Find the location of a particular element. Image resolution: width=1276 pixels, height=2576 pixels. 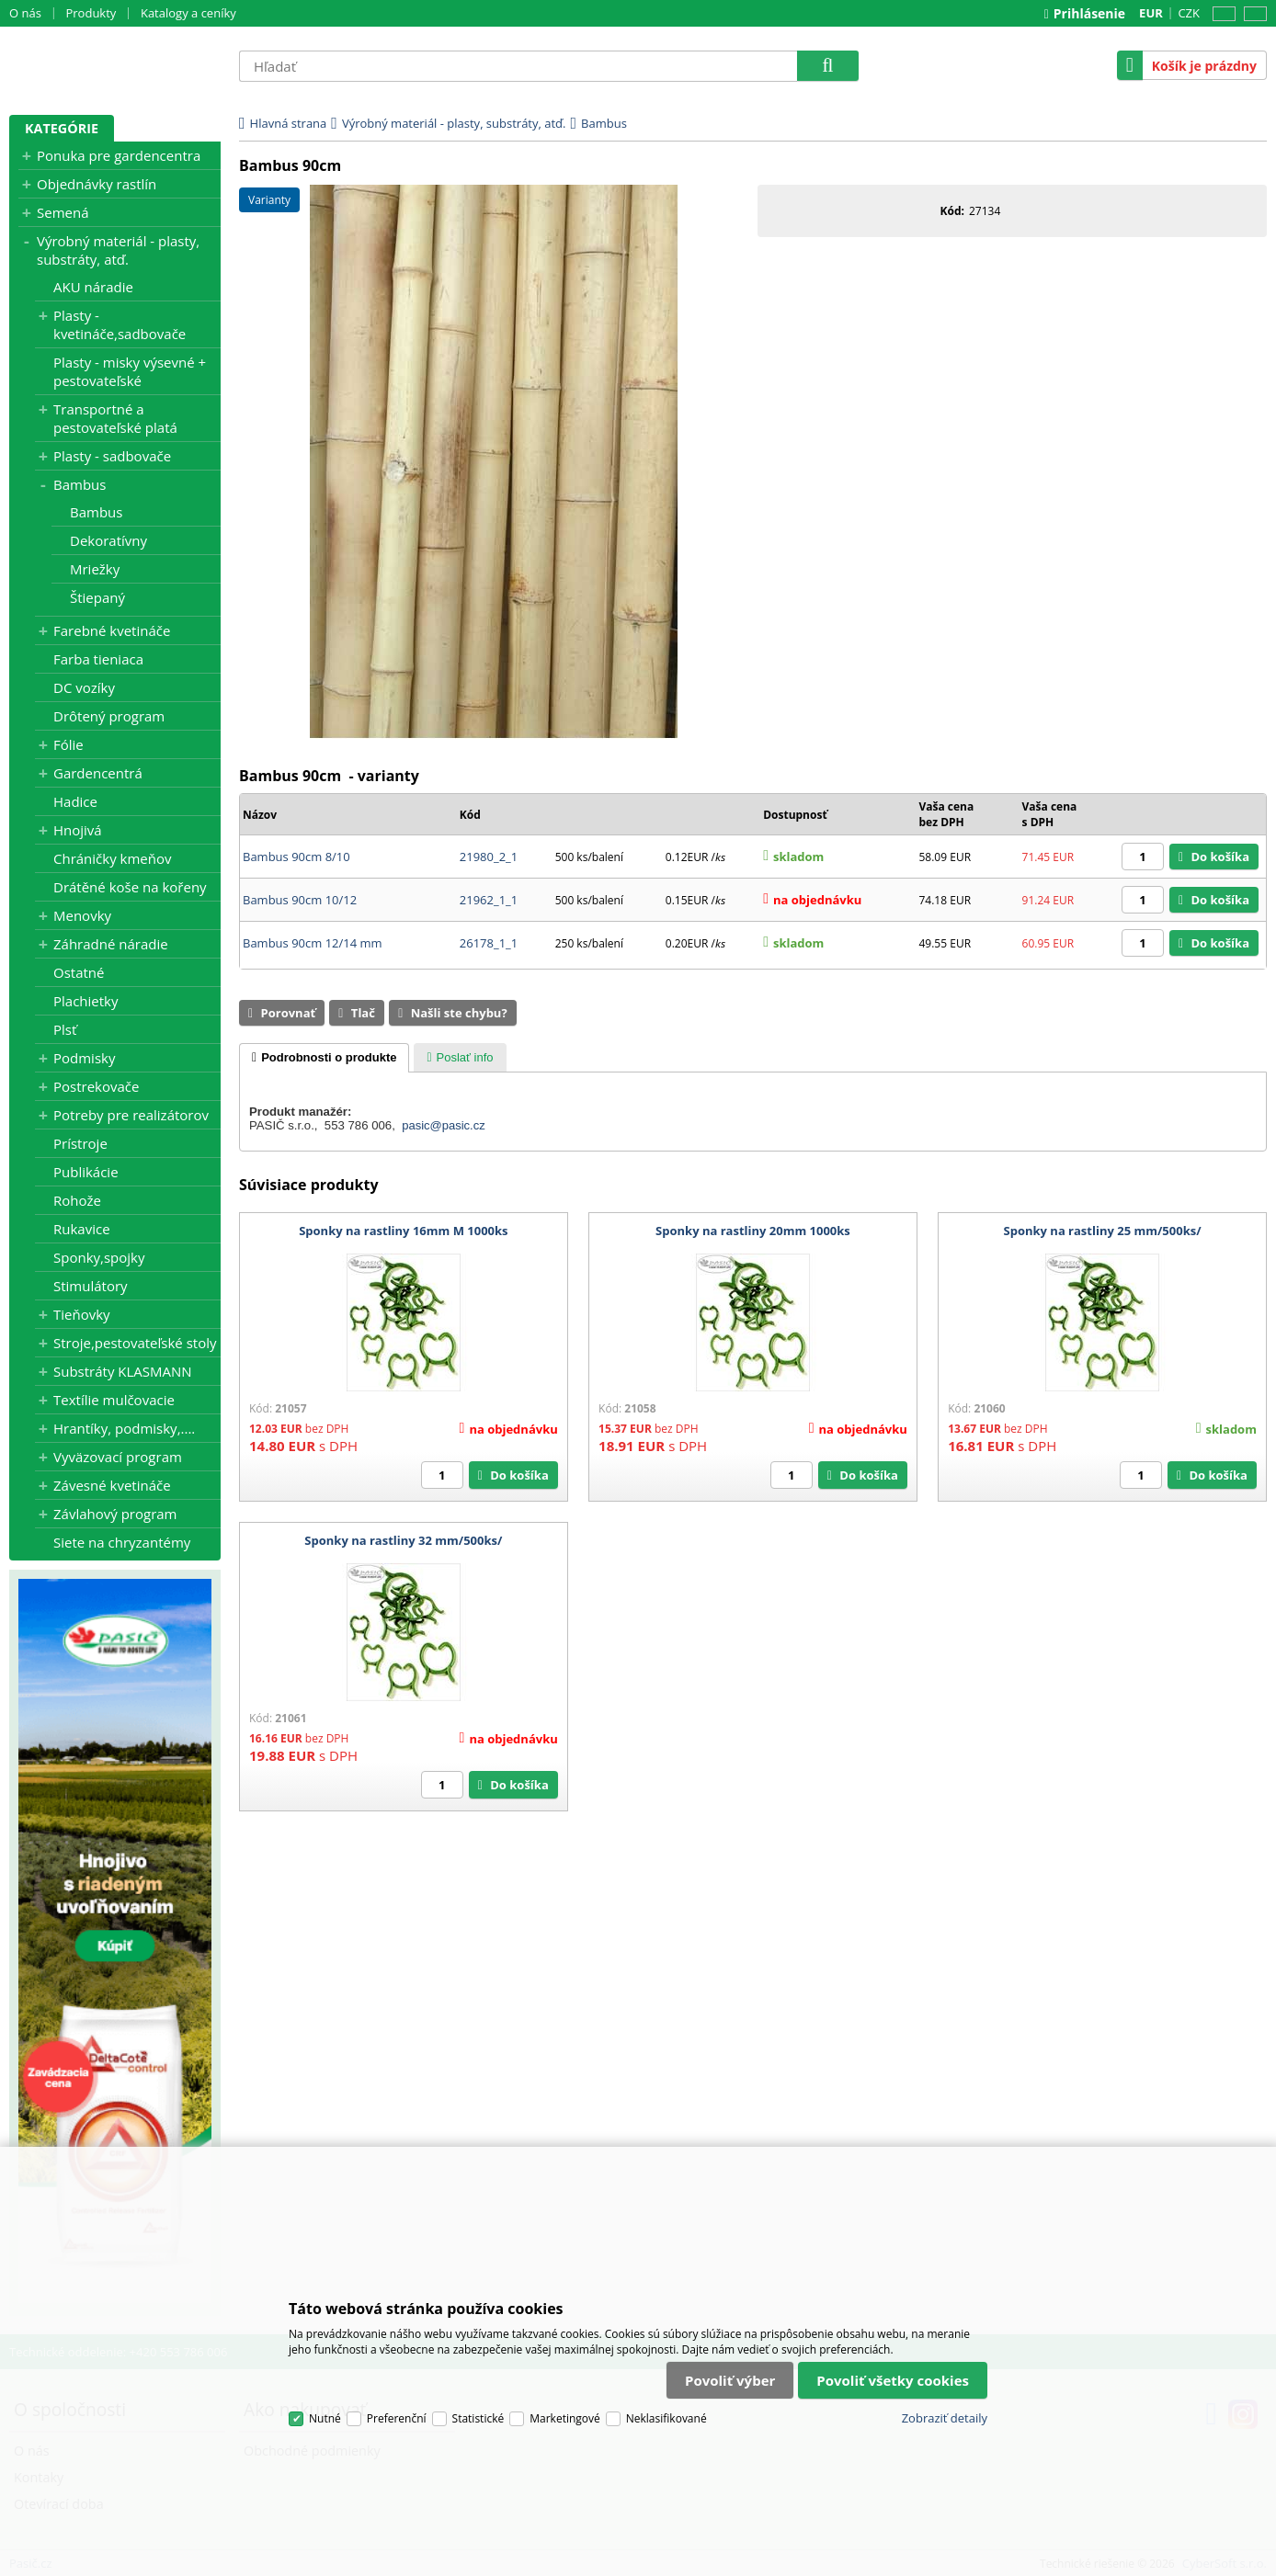

Pasič.cz is located at coordinates (115, 65).